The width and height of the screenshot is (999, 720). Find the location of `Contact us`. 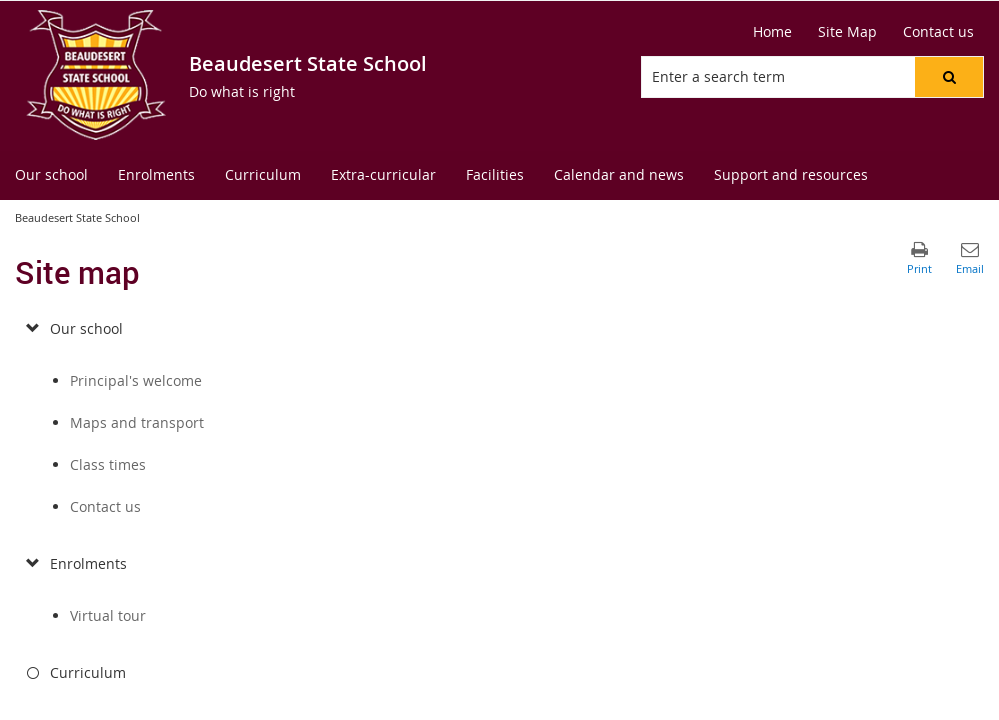

Contact us is located at coordinates (105, 506).